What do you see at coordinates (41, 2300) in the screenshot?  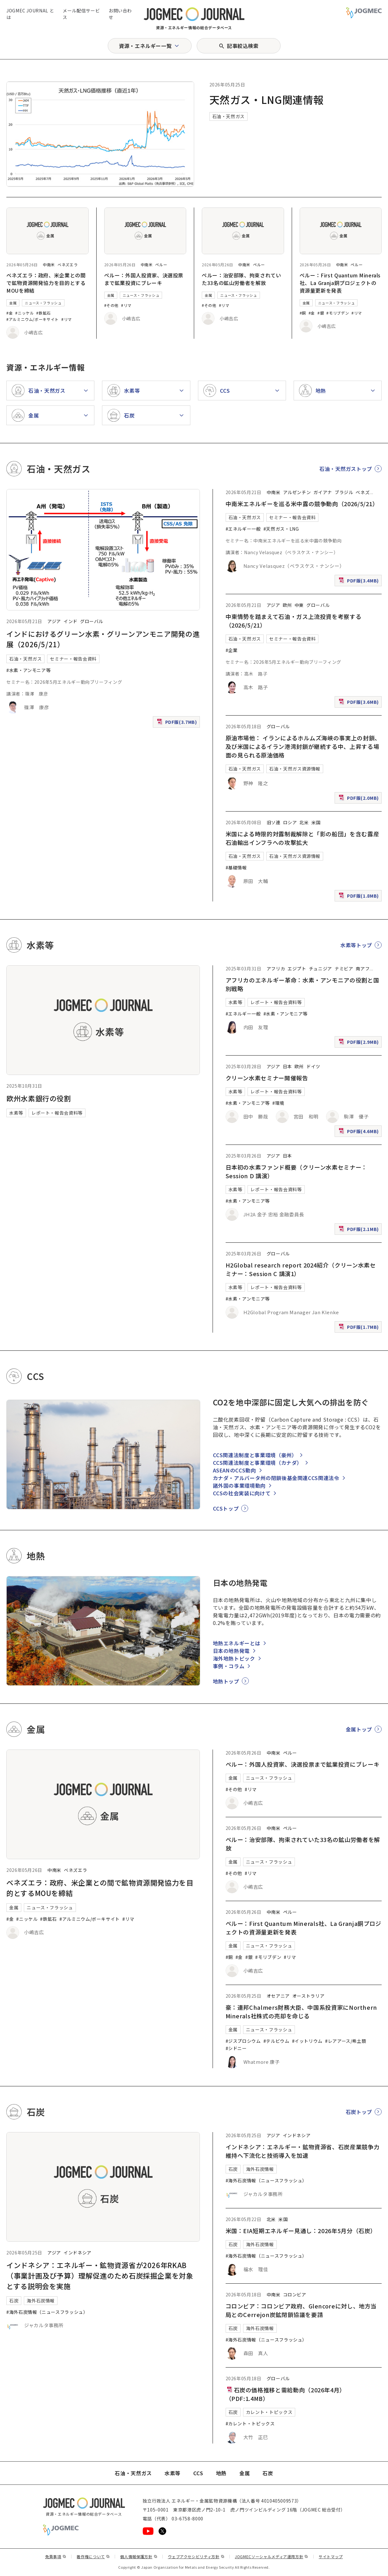 I see `海外石炭情報` at bounding box center [41, 2300].